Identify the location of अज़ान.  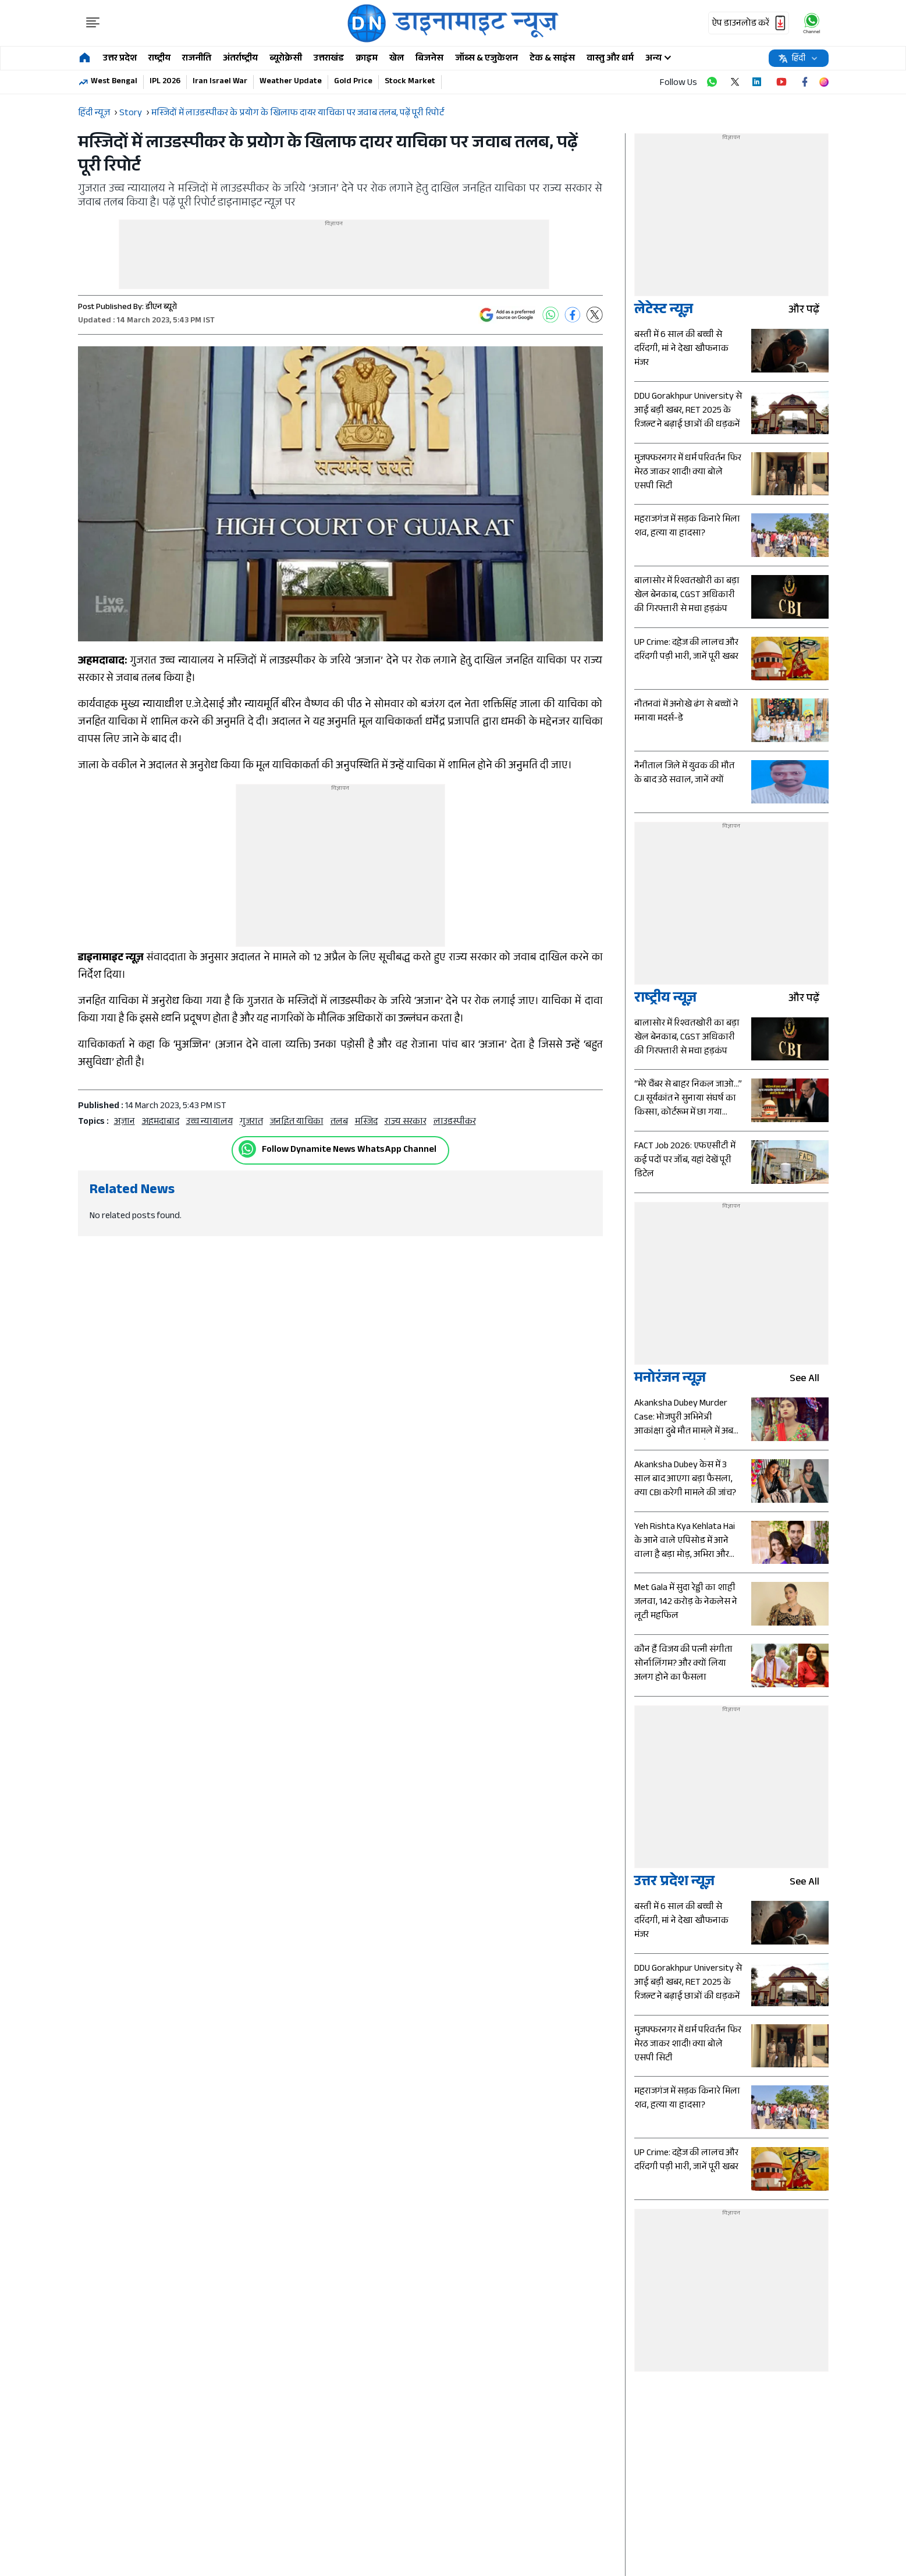
(124, 1122).